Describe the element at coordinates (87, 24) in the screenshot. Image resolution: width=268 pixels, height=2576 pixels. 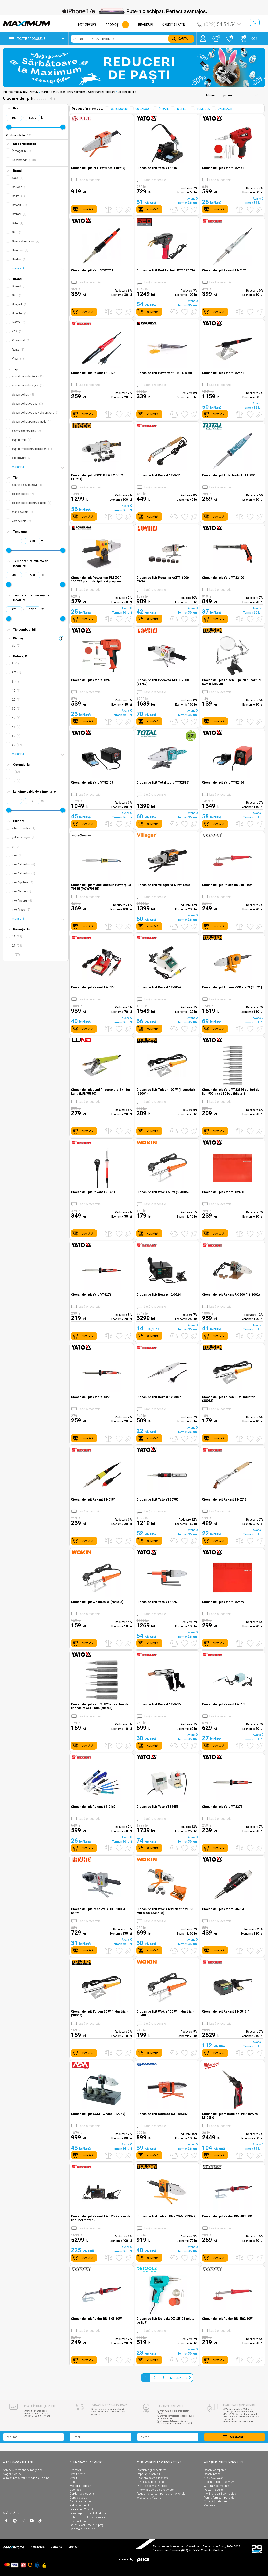
I see `HOT OFFERS` at that location.